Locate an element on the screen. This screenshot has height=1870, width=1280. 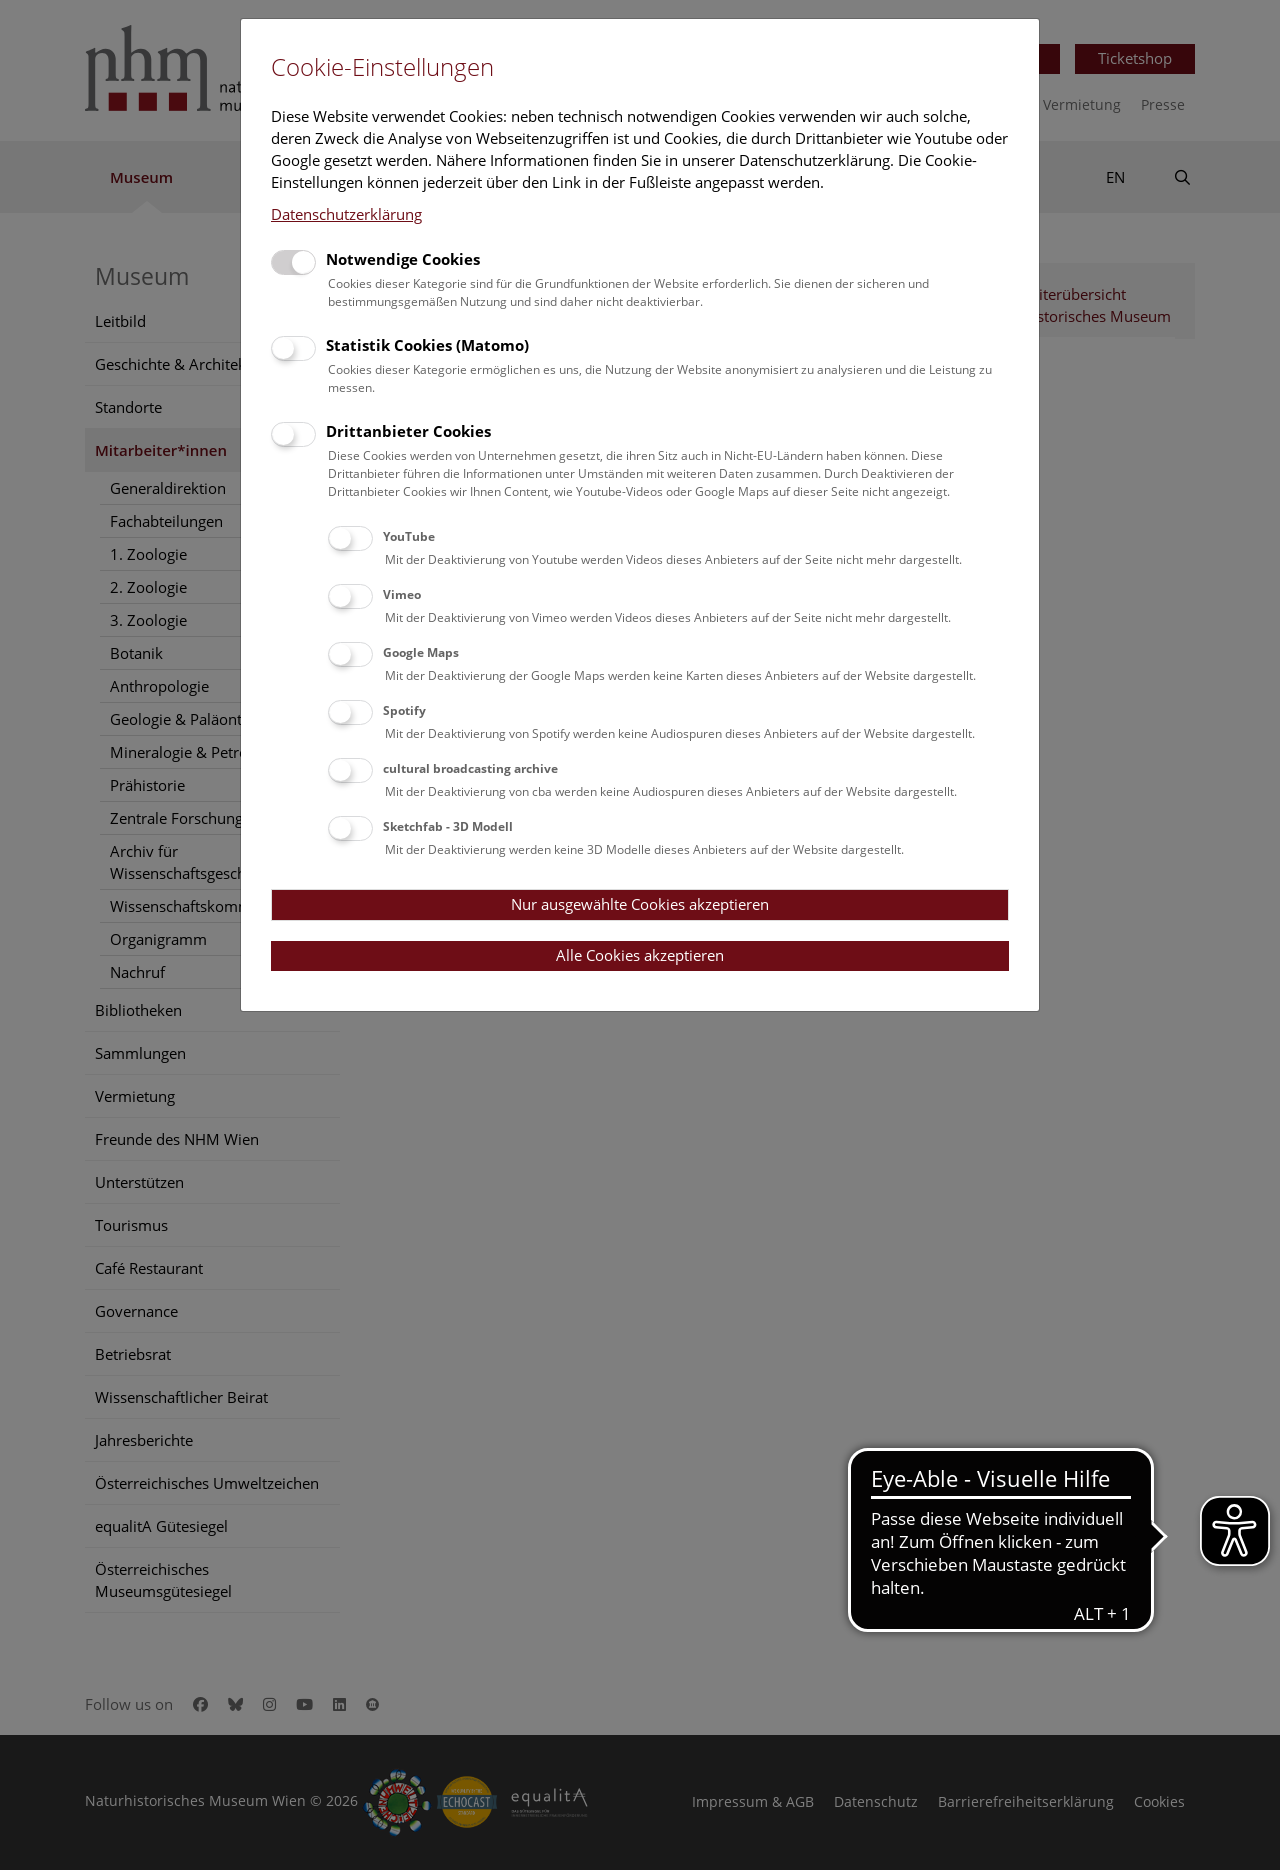
Notwendige Cookies is located at coordinates (403, 259).